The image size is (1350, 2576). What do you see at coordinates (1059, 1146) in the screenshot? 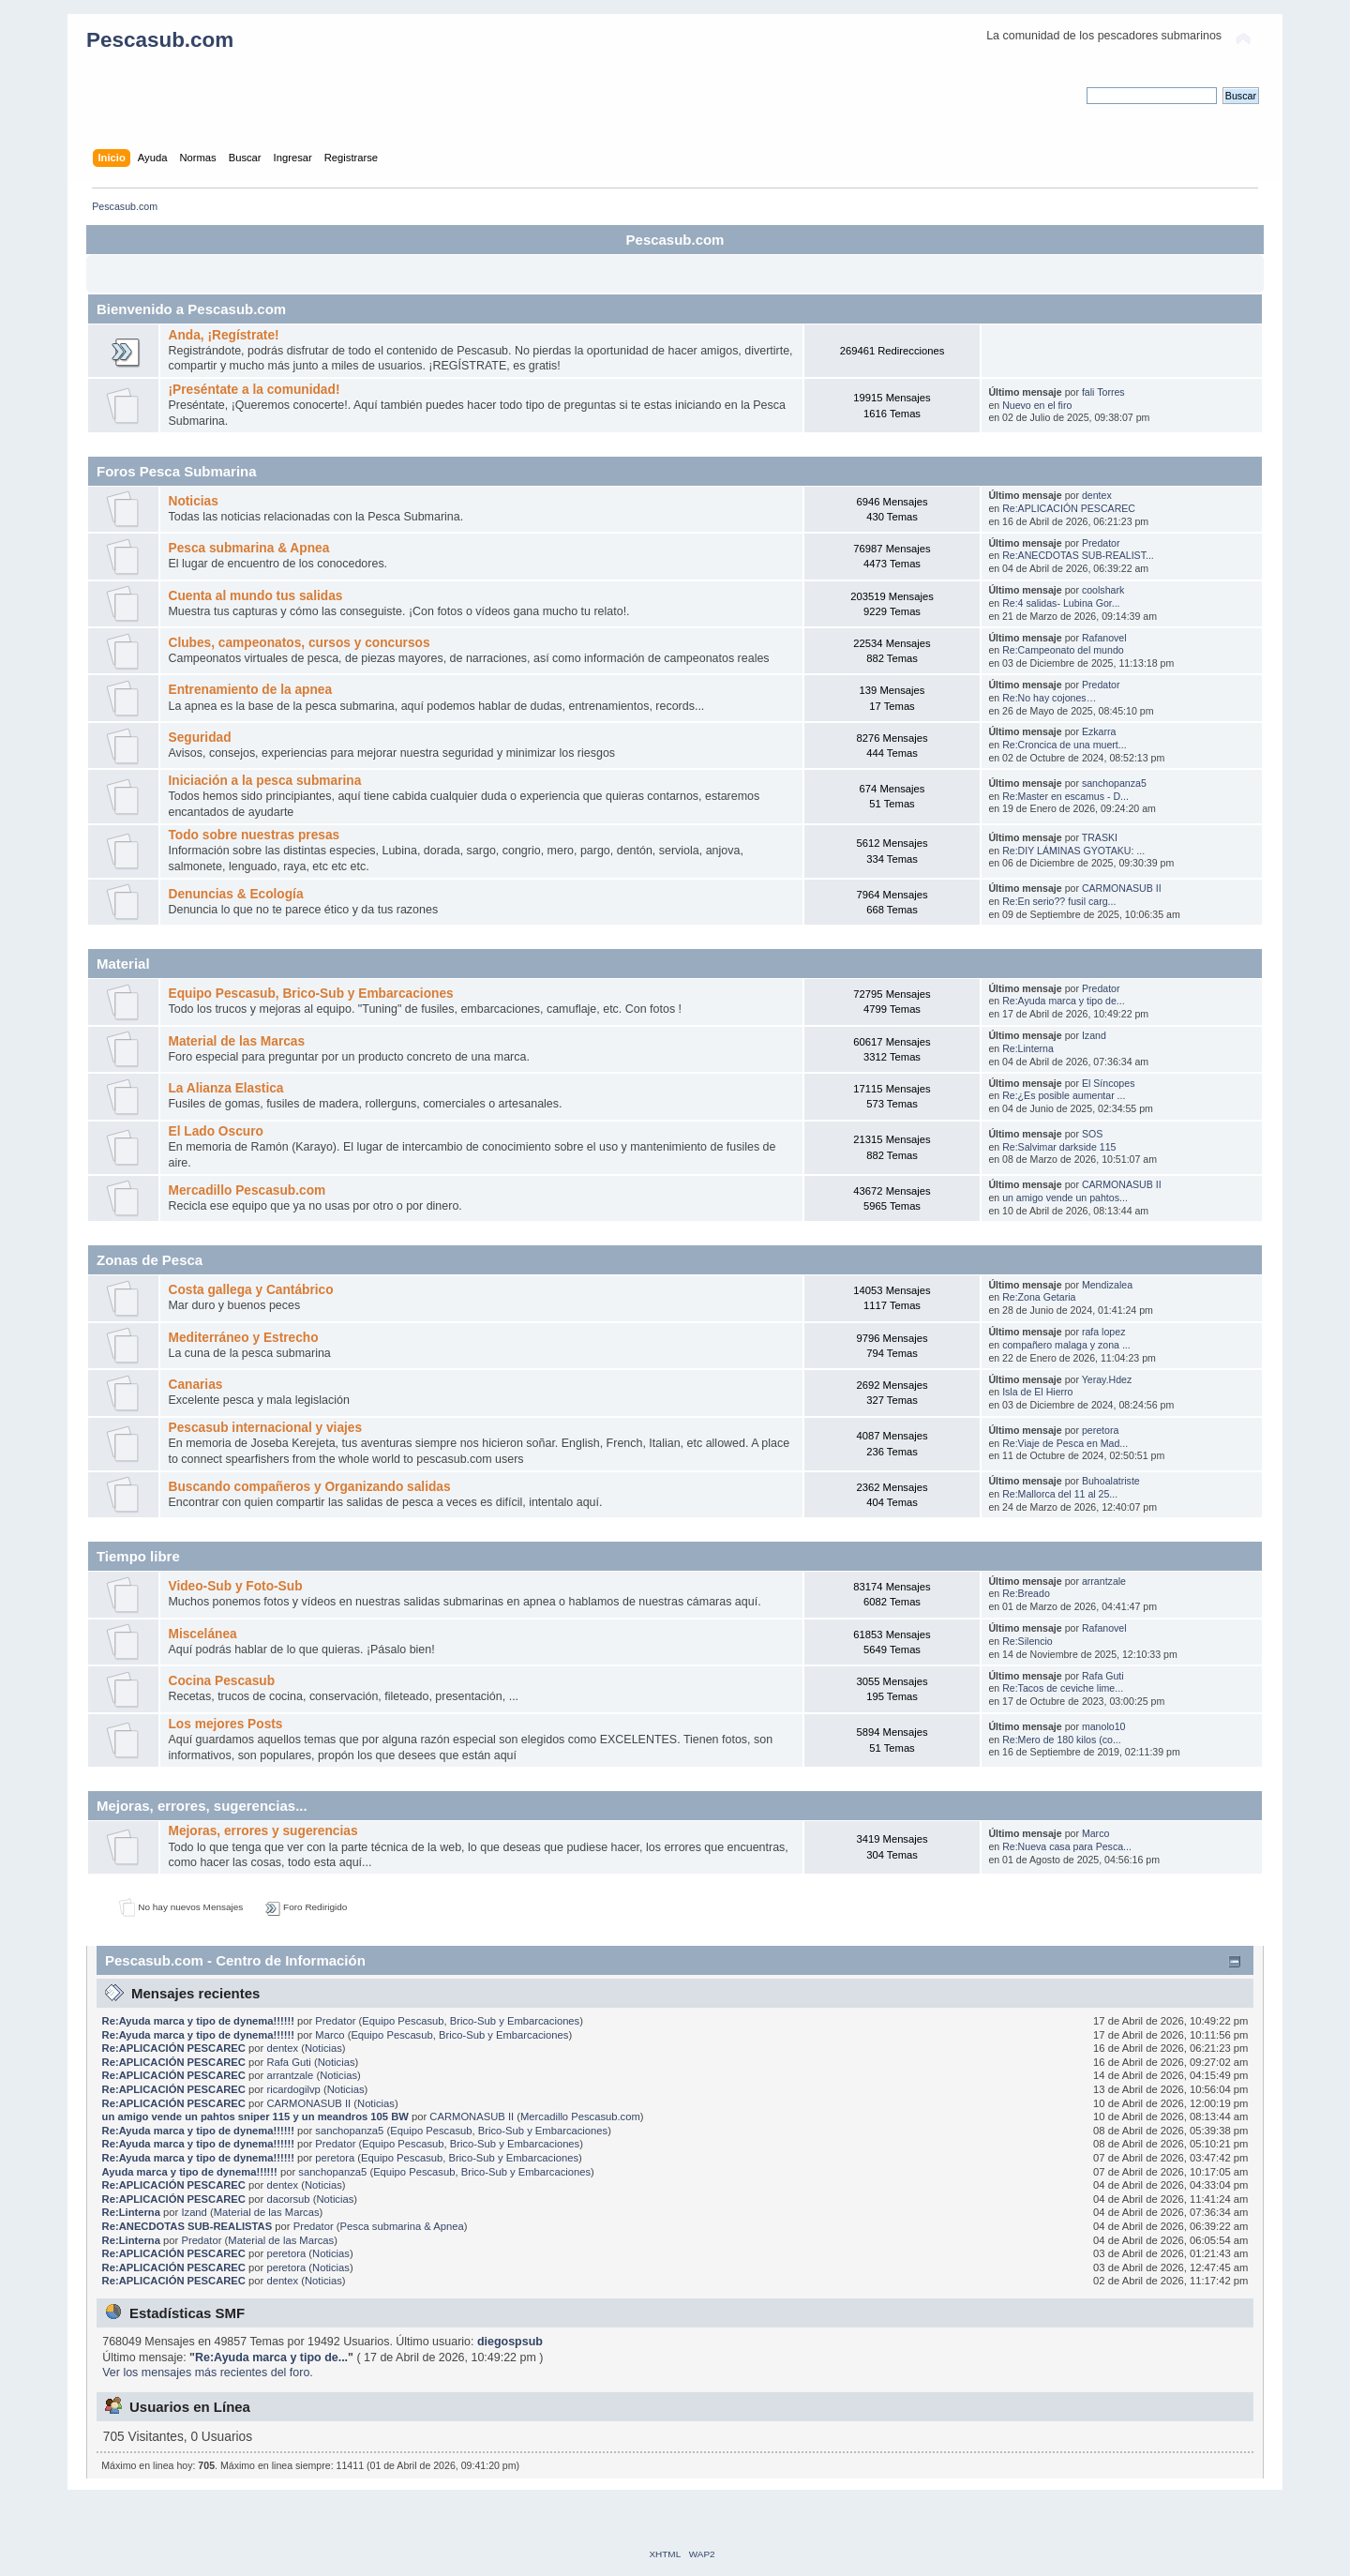
I see `Re:Salvimar darkside 115` at bounding box center [1059, 1146].